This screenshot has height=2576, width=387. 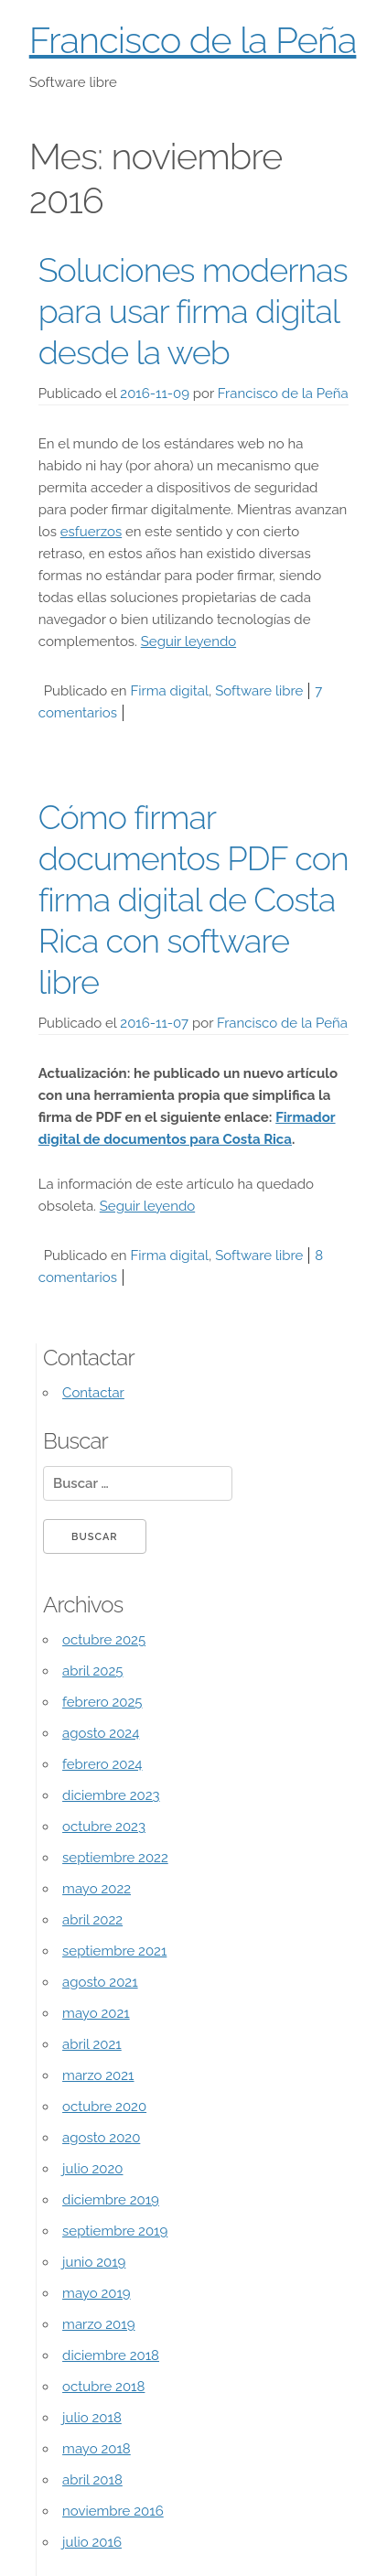 I want to click on mayo 2018, so click(x=96, y=2449).